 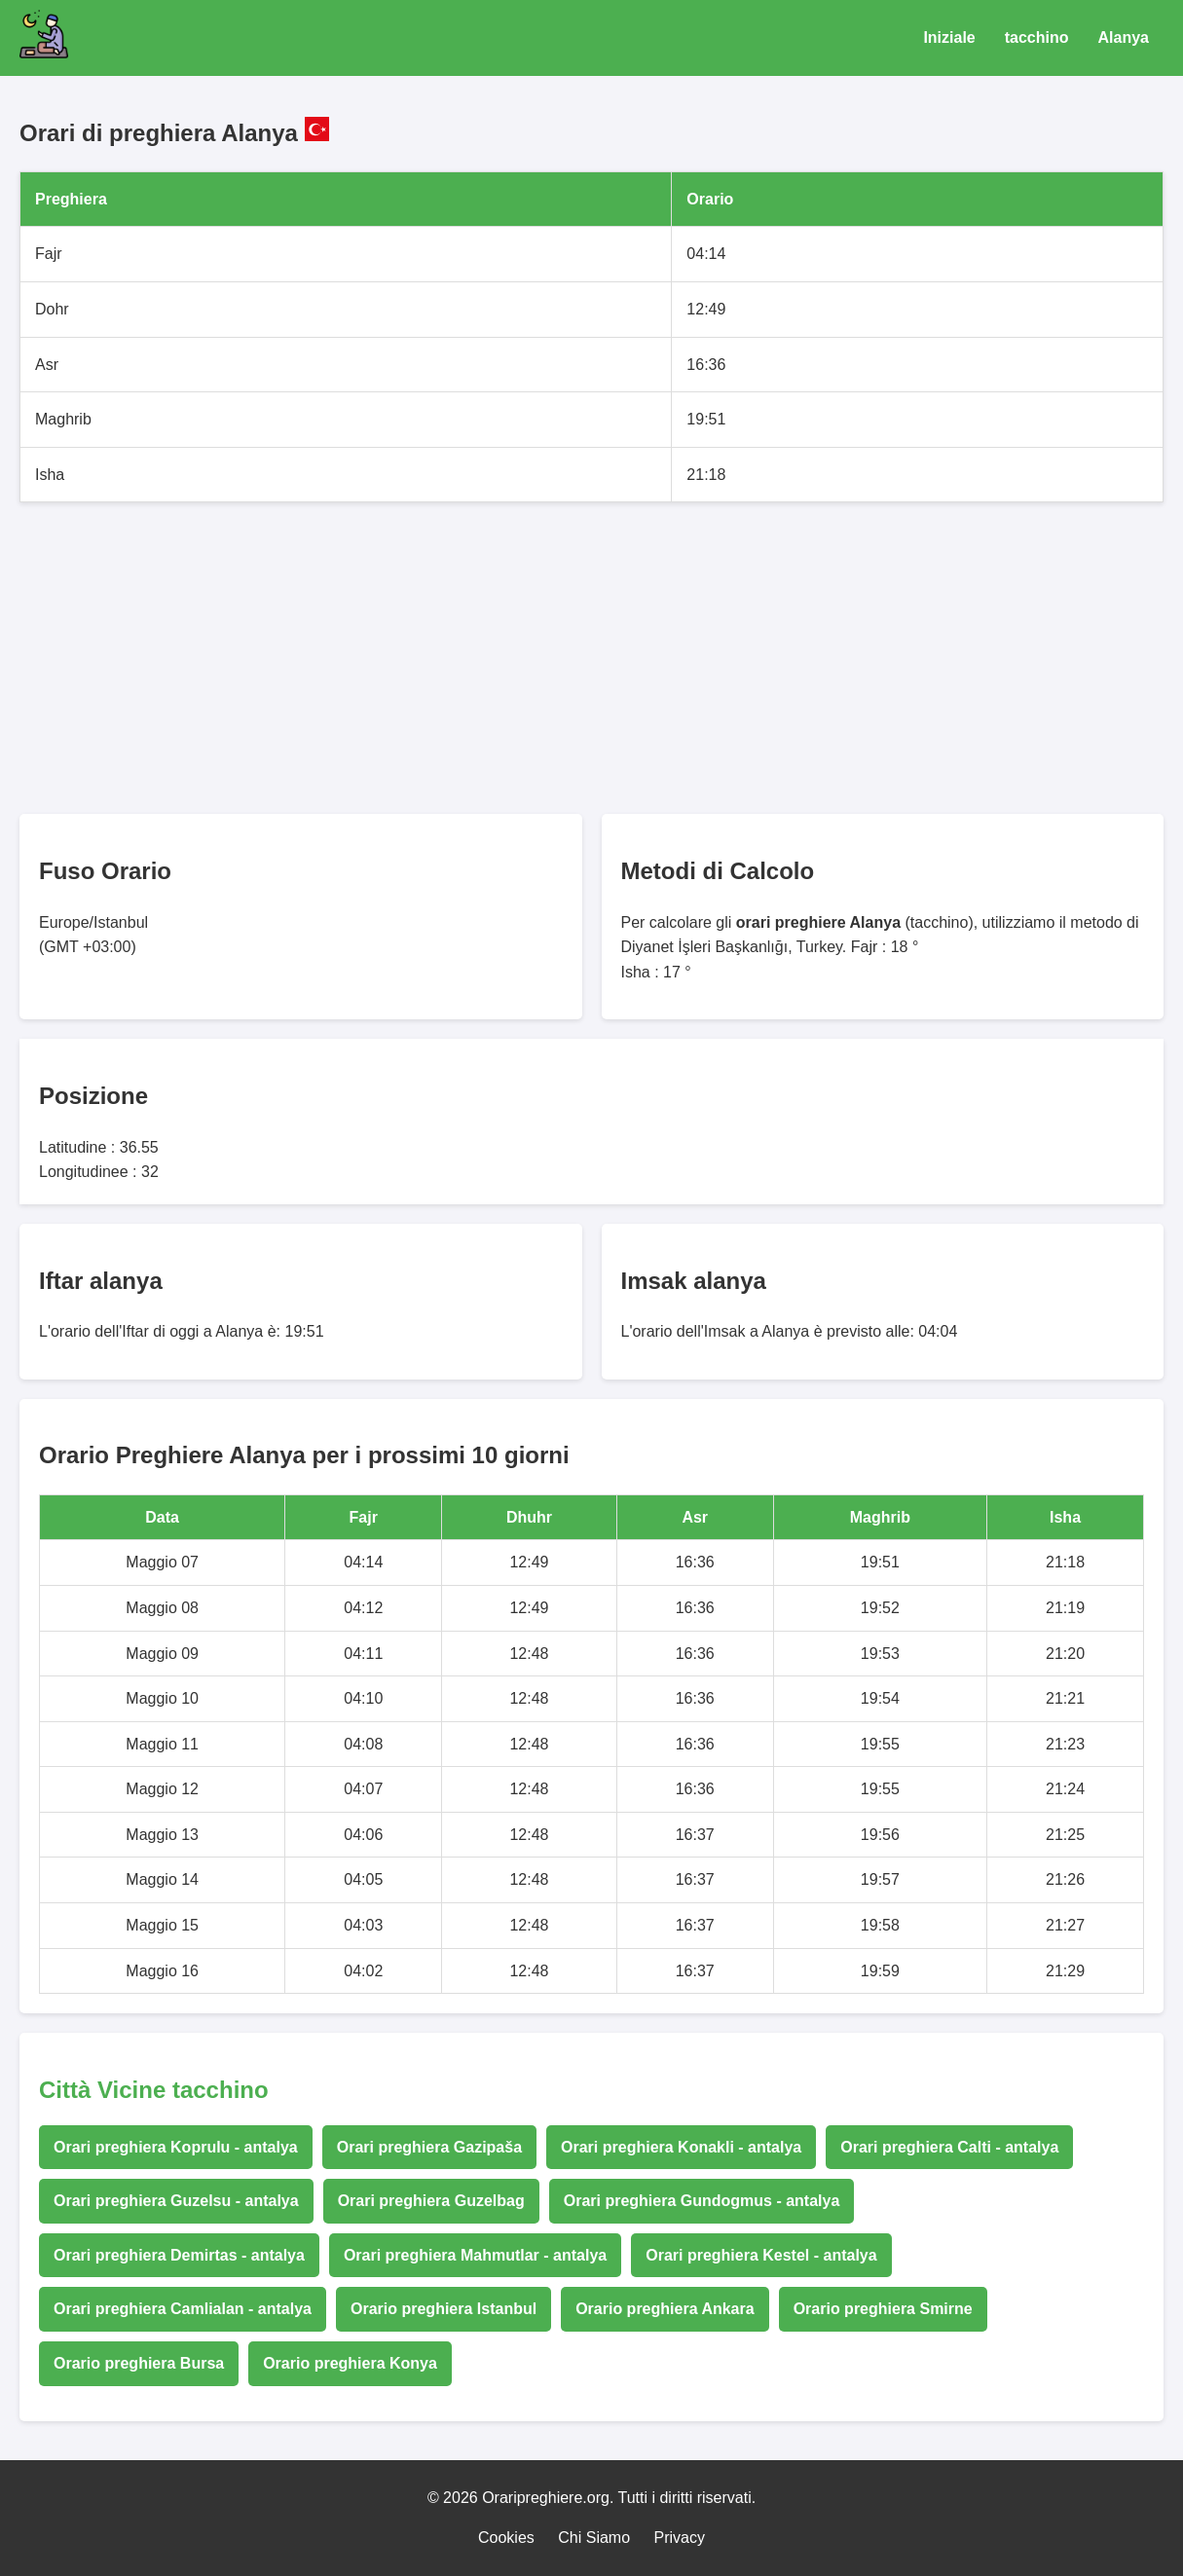 What do you see at coordinates (429, 2147) in the screenshot?
I see `Orari preghiera Gazipaša` at bounding box center [429, 2147].